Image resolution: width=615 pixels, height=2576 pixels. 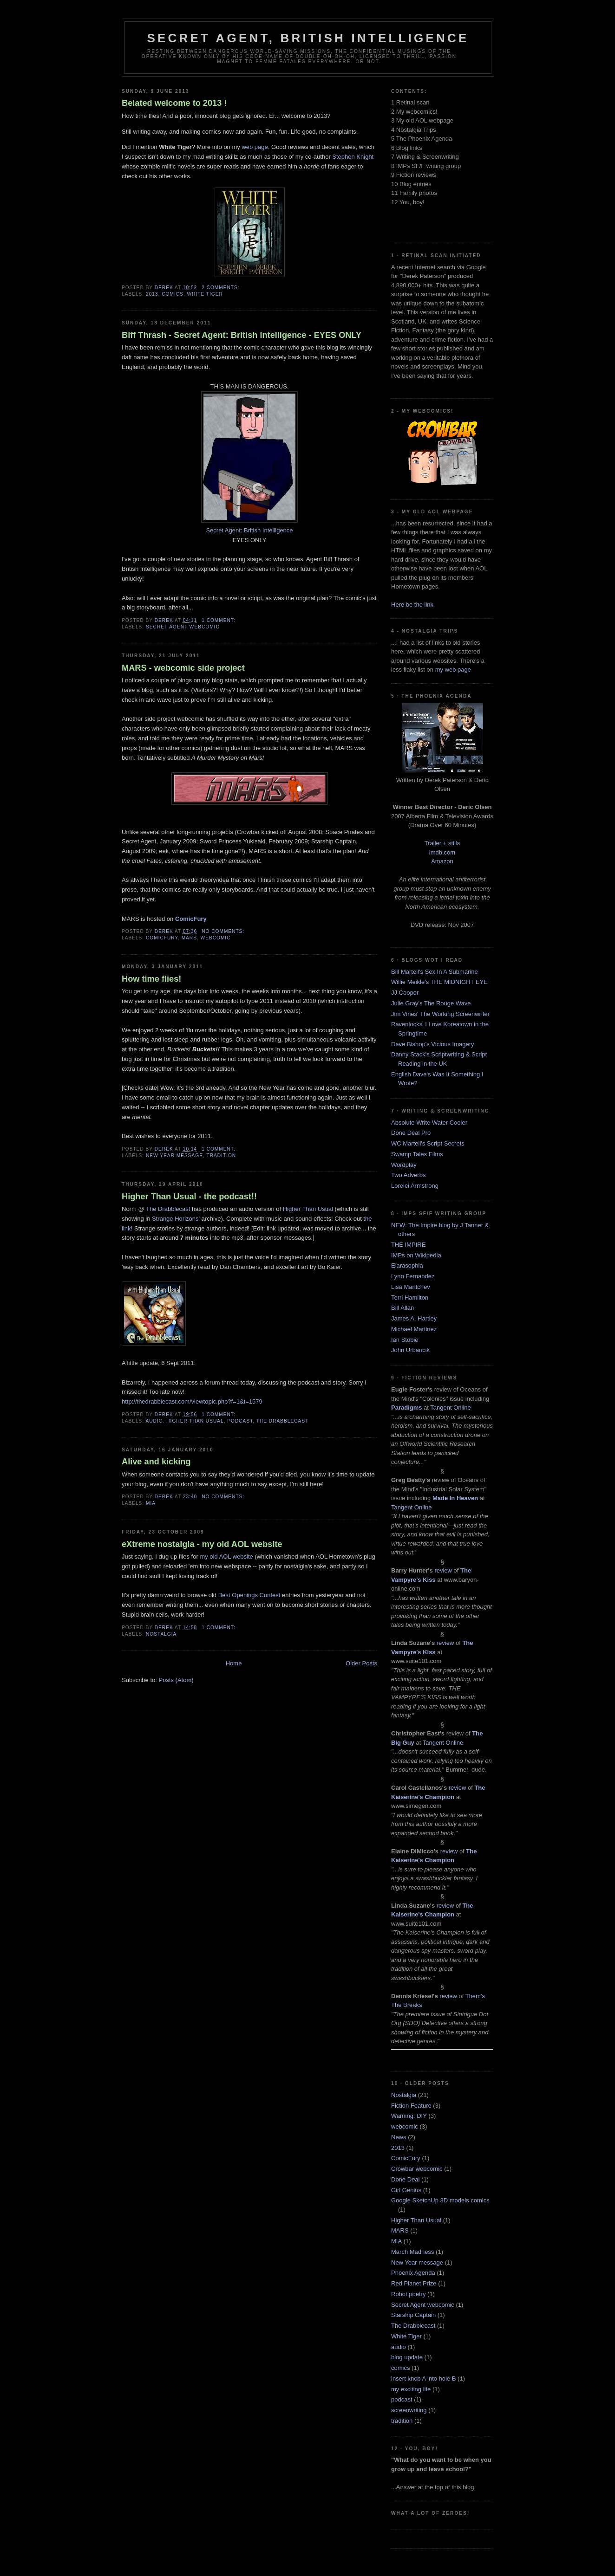 What do you see at coordinates (413, 2314) in the screenshot?
I see `Starship Captain` at bounding box center [413, 2314].